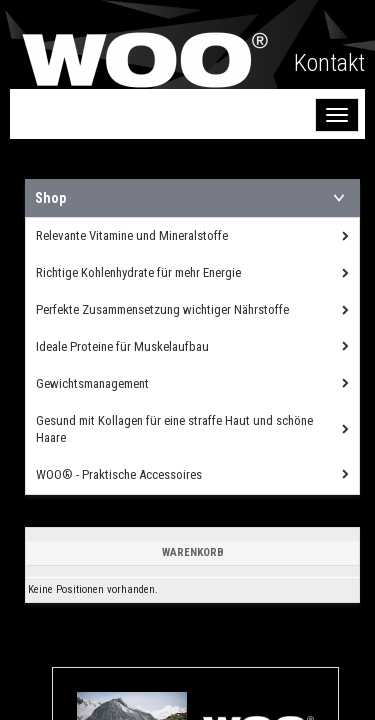 The width and height of the screenshot is (375, 720). I want to click on Kontakt, so click(329, 63).